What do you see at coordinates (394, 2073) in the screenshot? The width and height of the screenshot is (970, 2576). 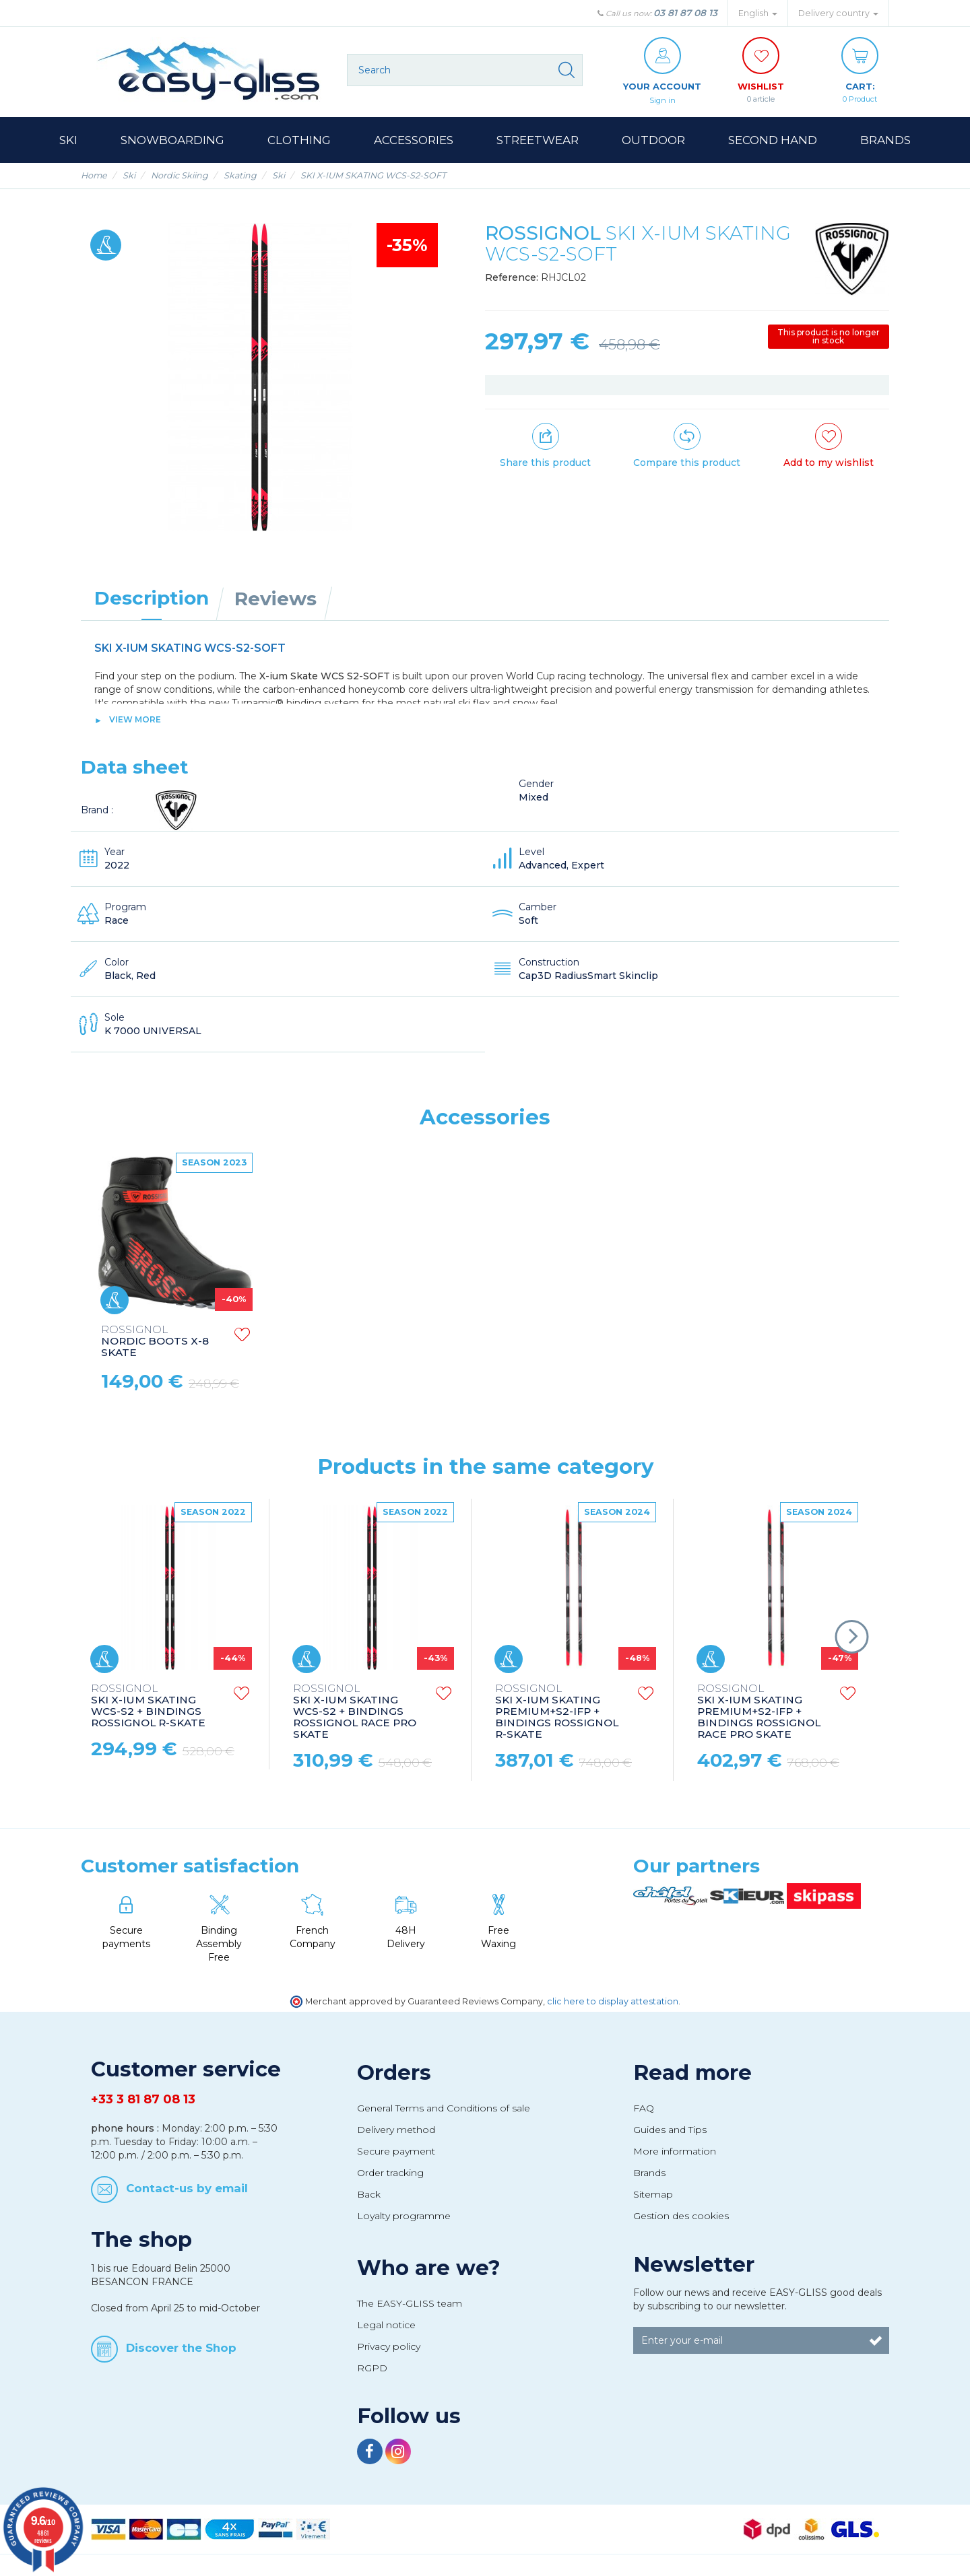 I see `Orders` at bounding box center [394, 2073].